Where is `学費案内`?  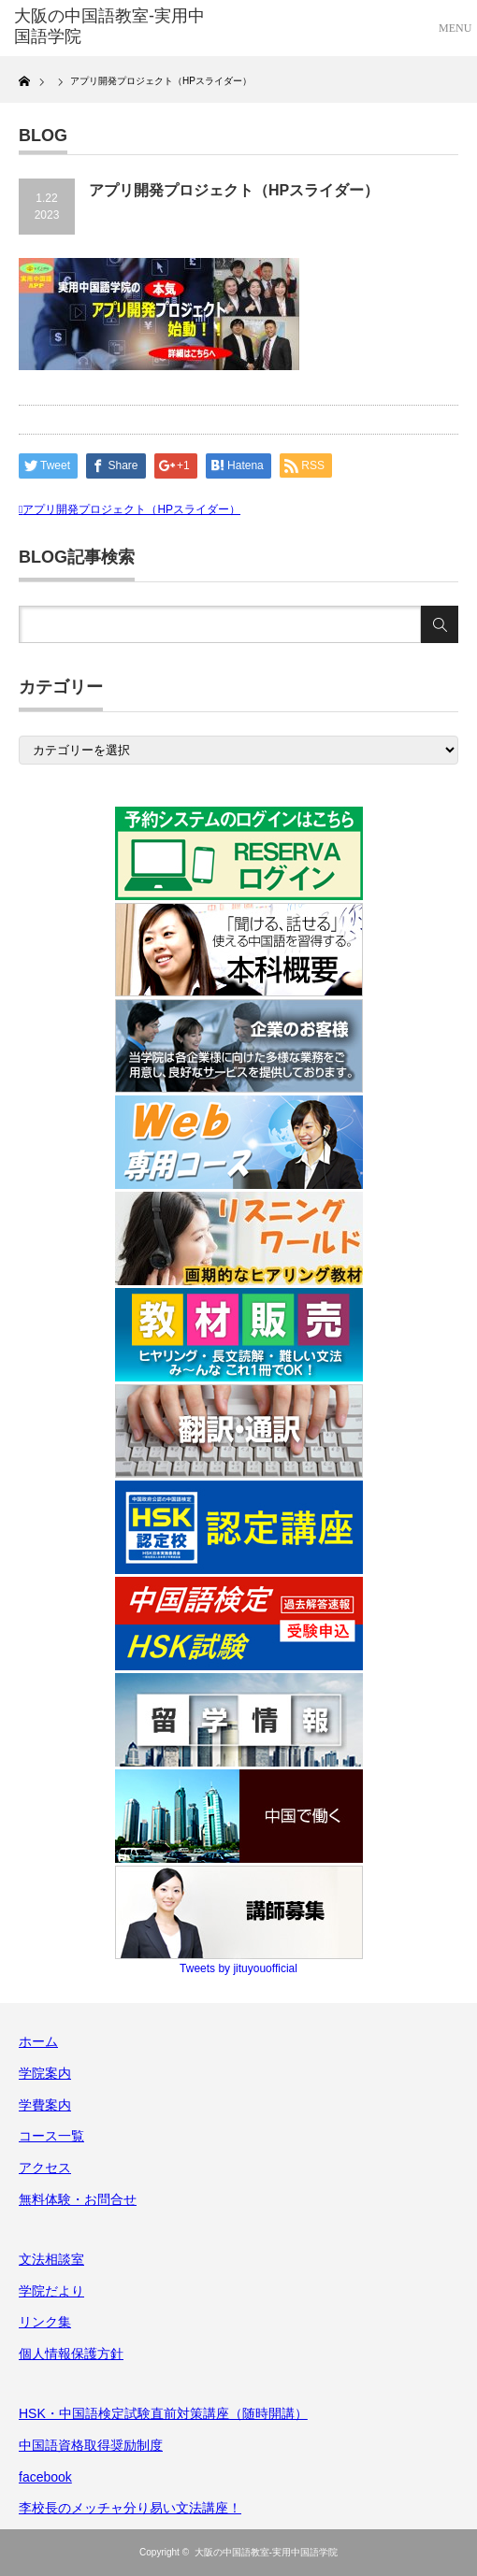 学費案内 is located at coordinates (45, 2104).